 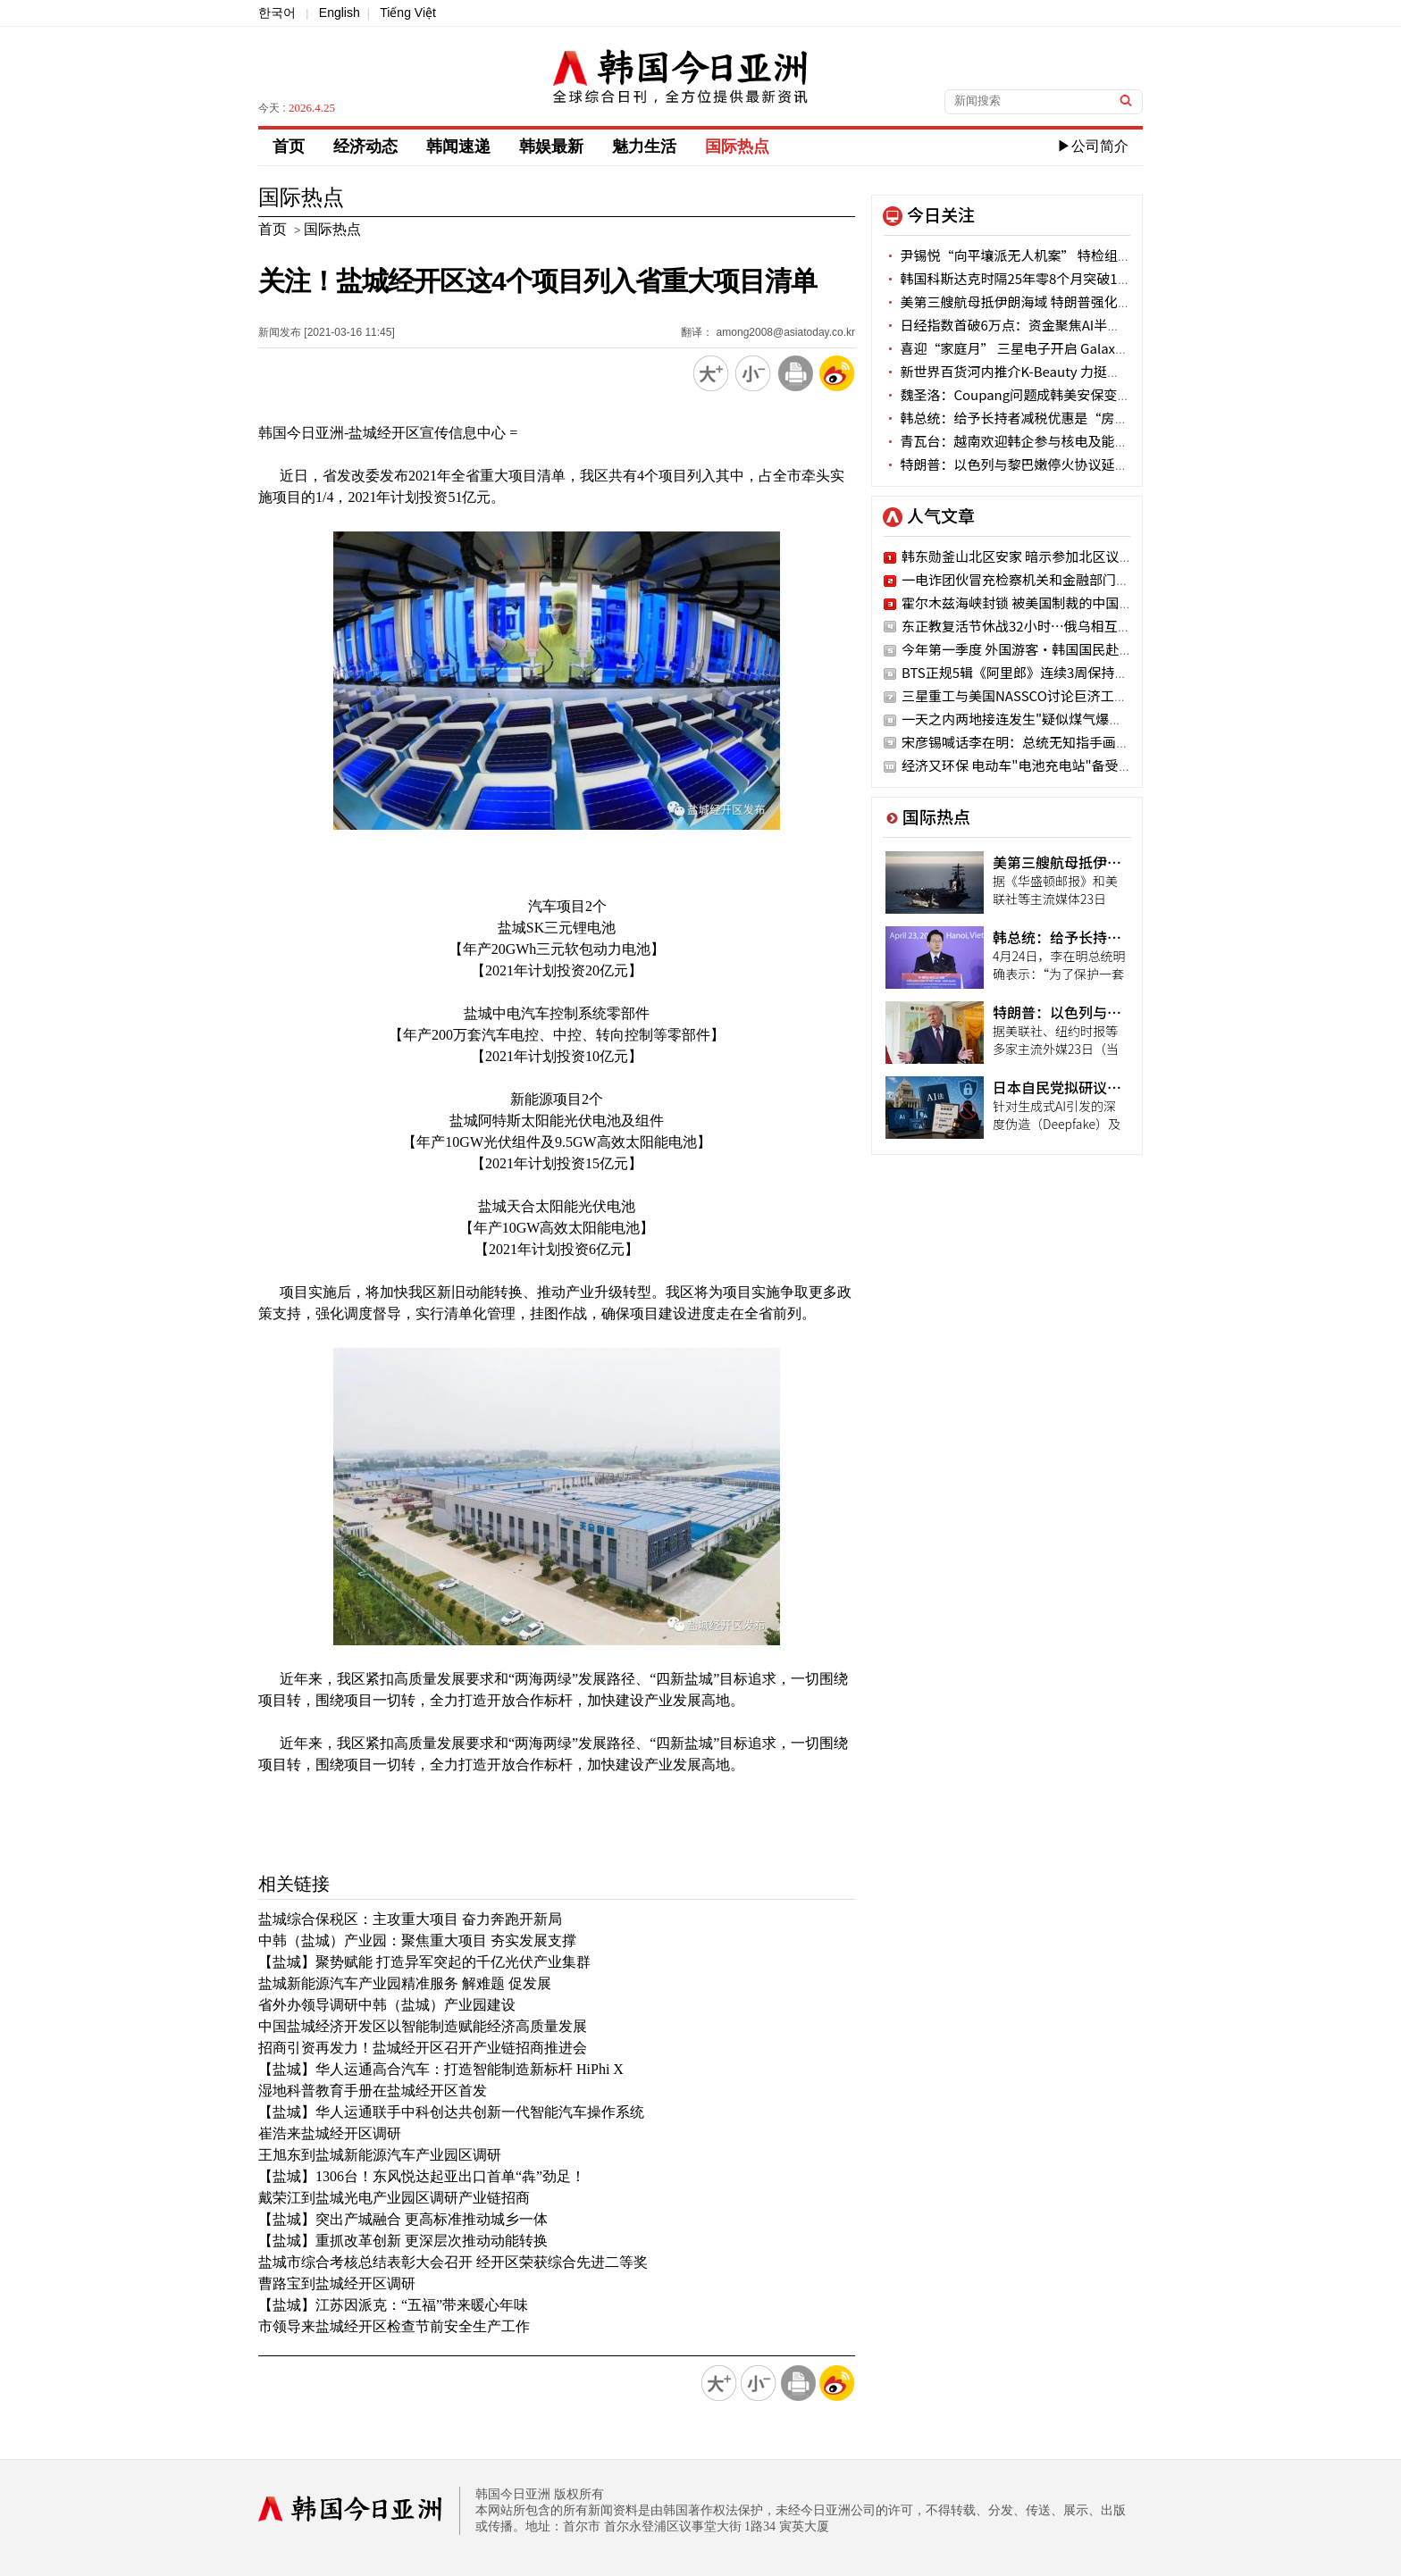 I want to click on 魅力生活, so click(x=644, y=146).